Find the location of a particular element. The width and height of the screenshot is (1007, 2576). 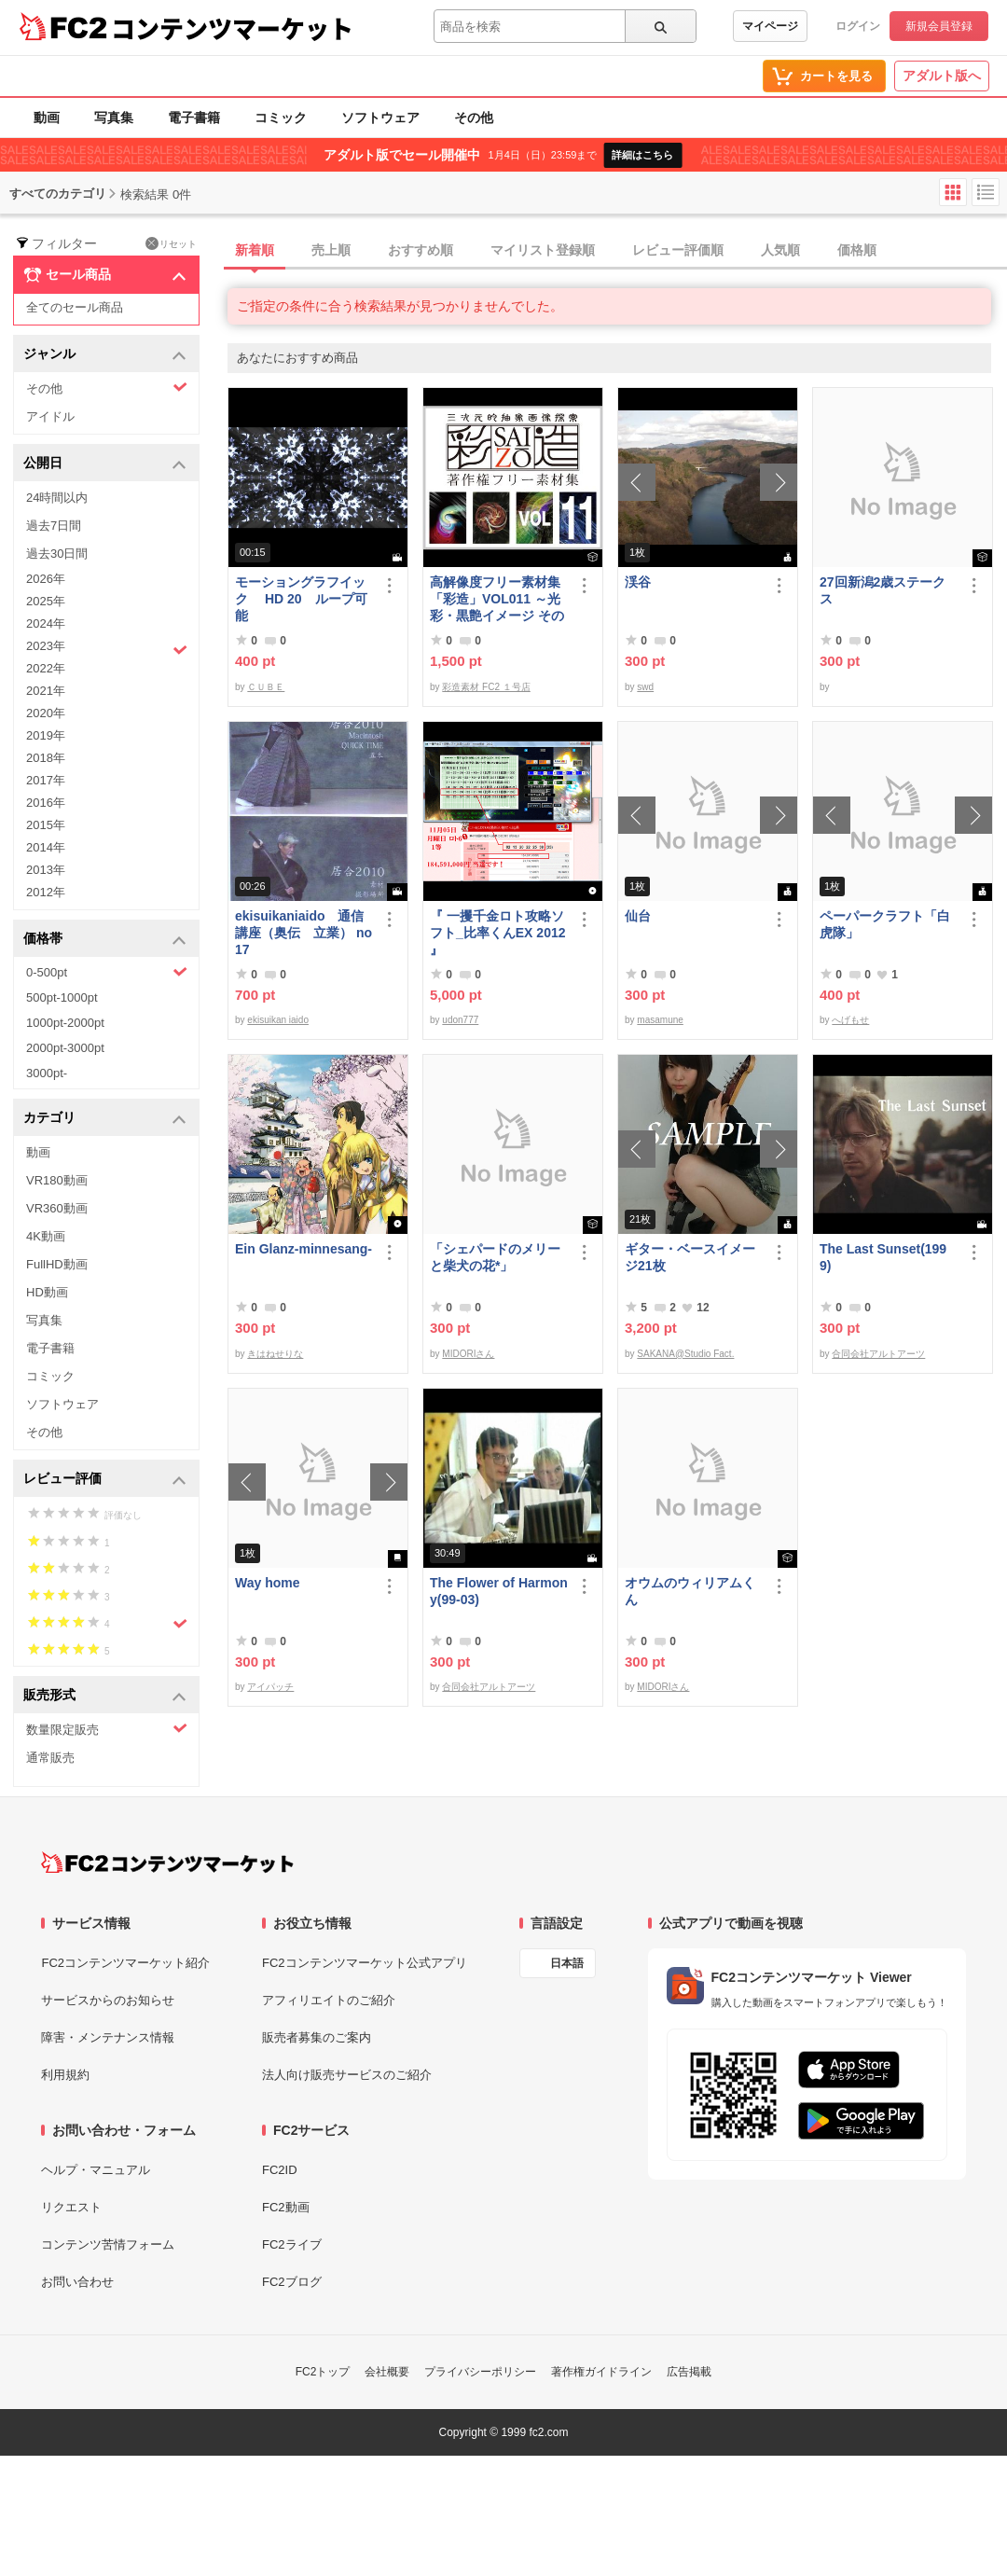

仙台 is located at coordinates (638, 915).